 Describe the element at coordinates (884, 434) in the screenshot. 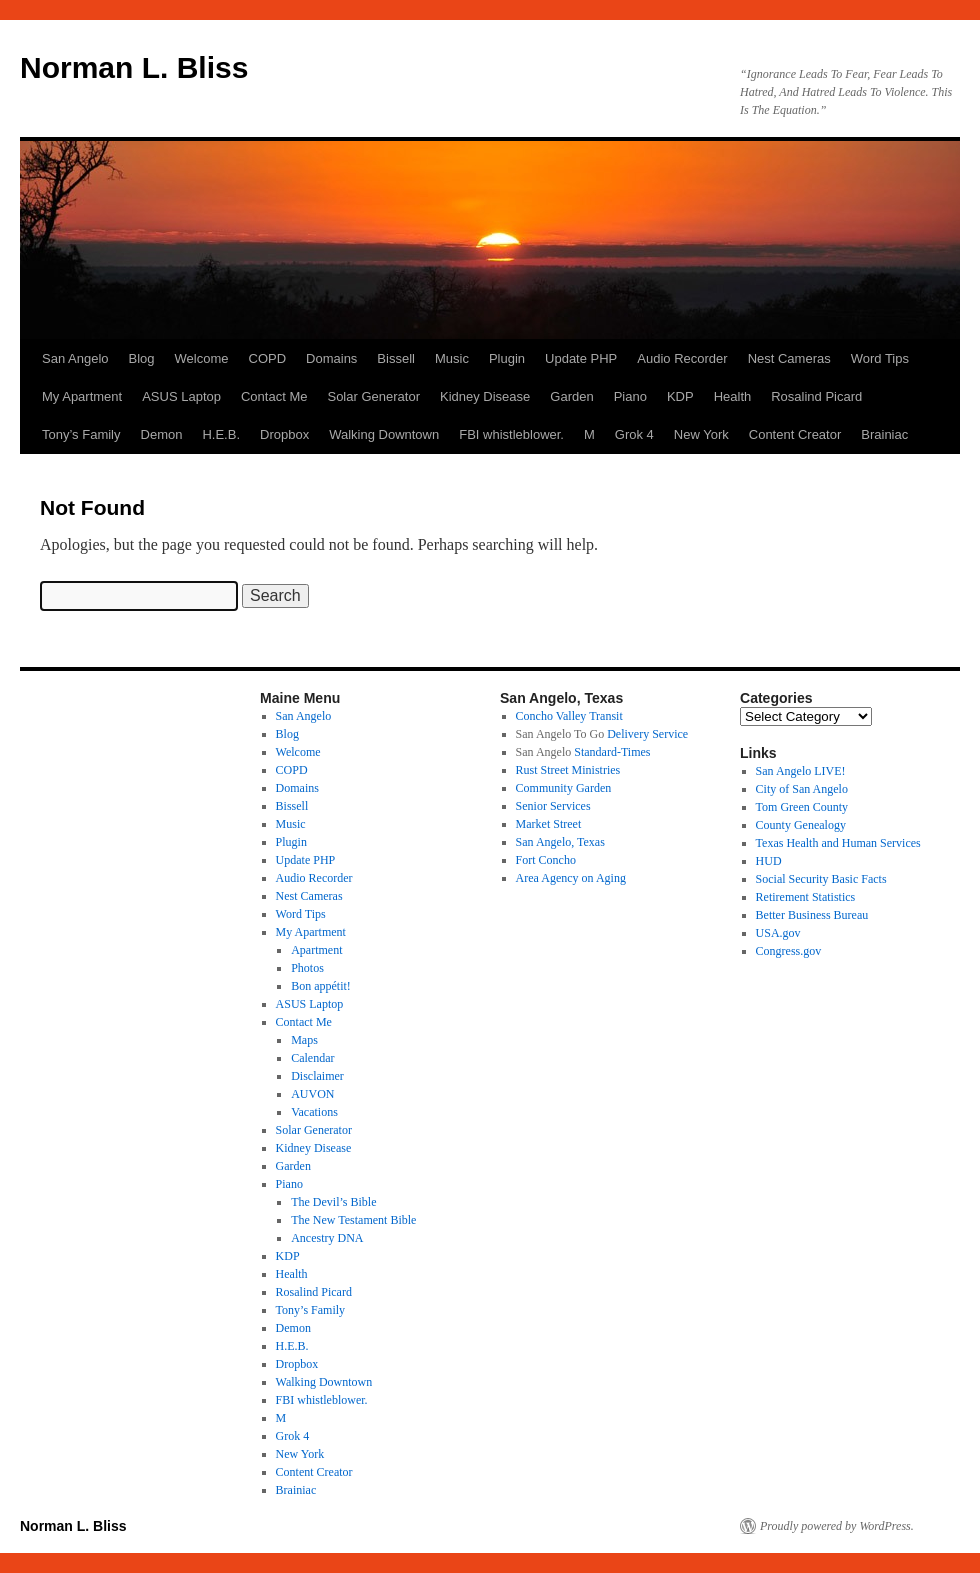

I see `Brainiac` at that location.